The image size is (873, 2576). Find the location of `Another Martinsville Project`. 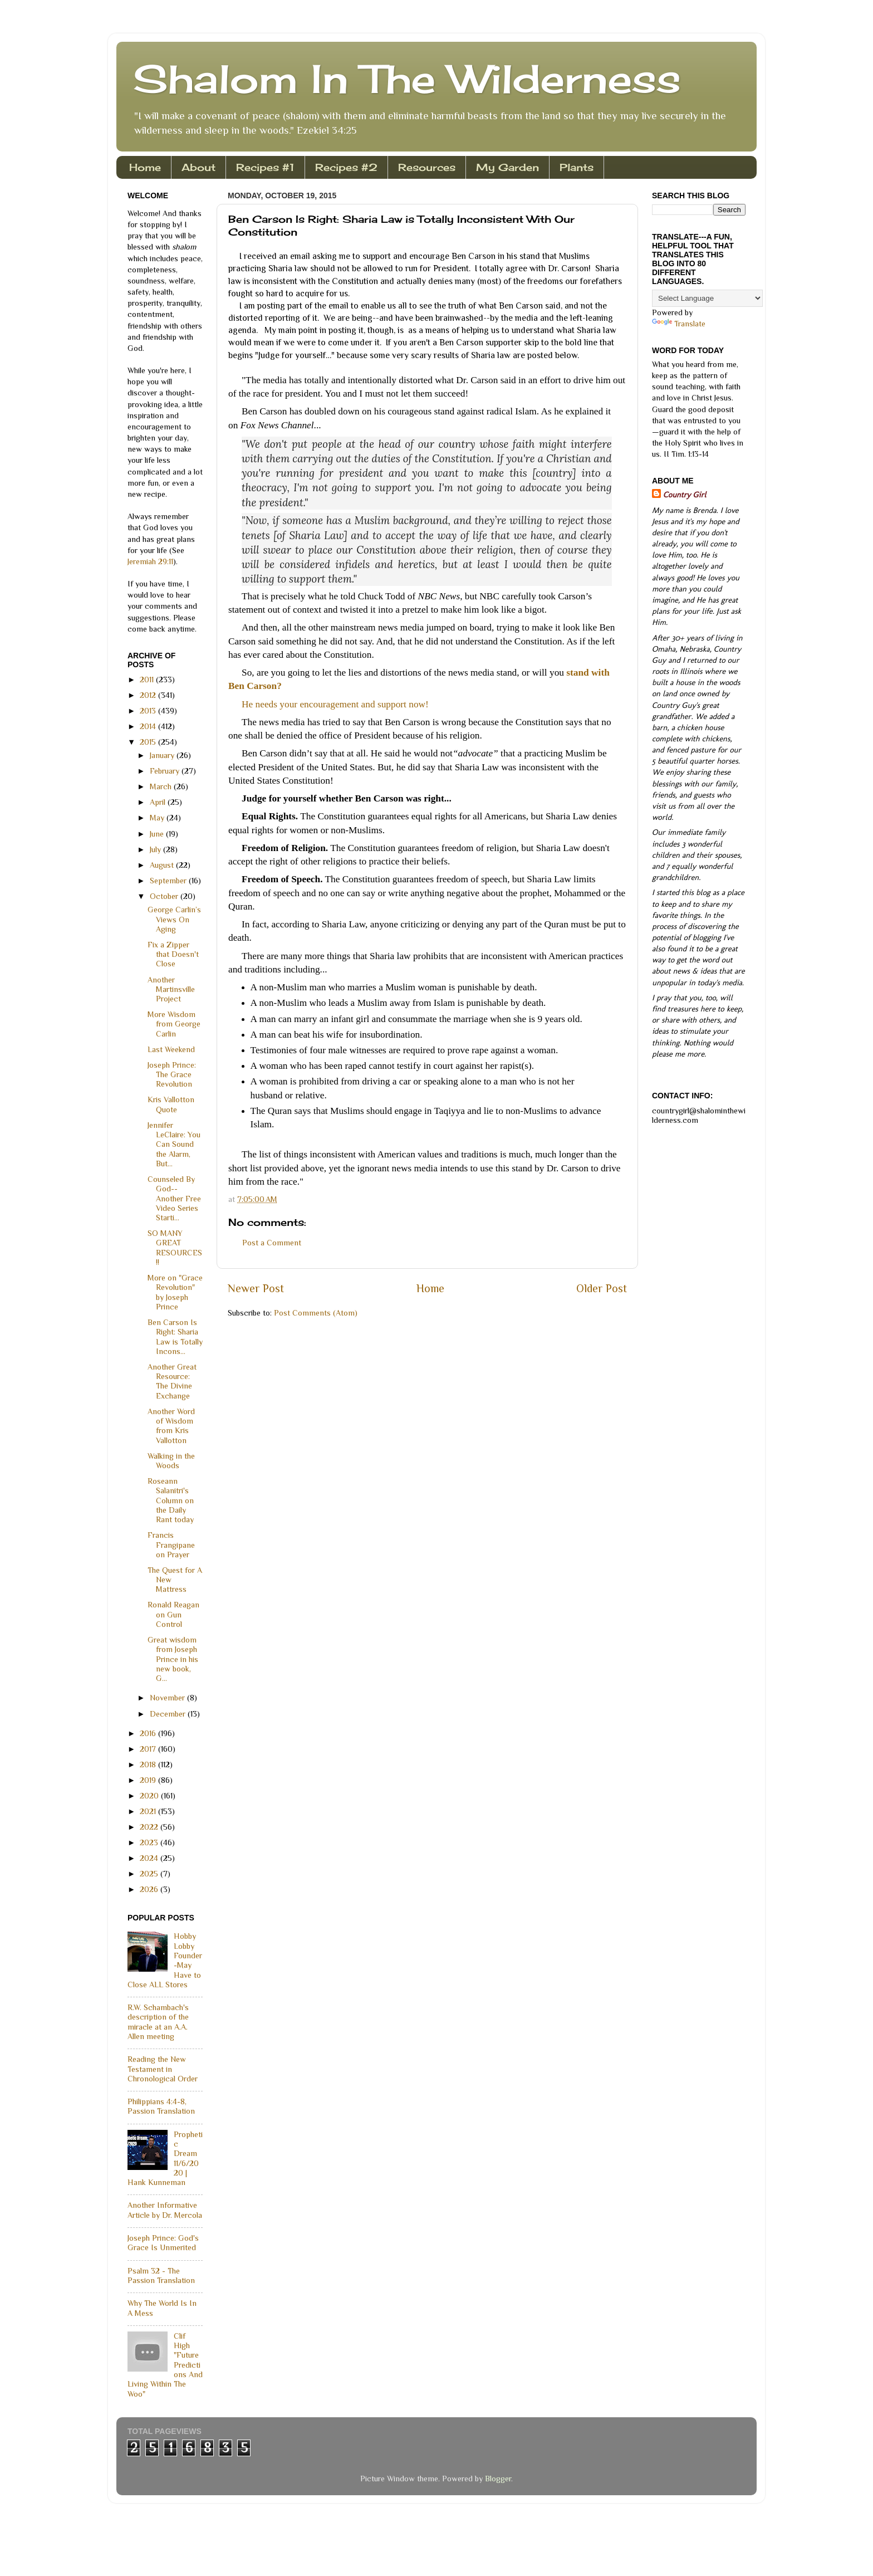

Another Martinsville Project is located at coordinates (171, 989).